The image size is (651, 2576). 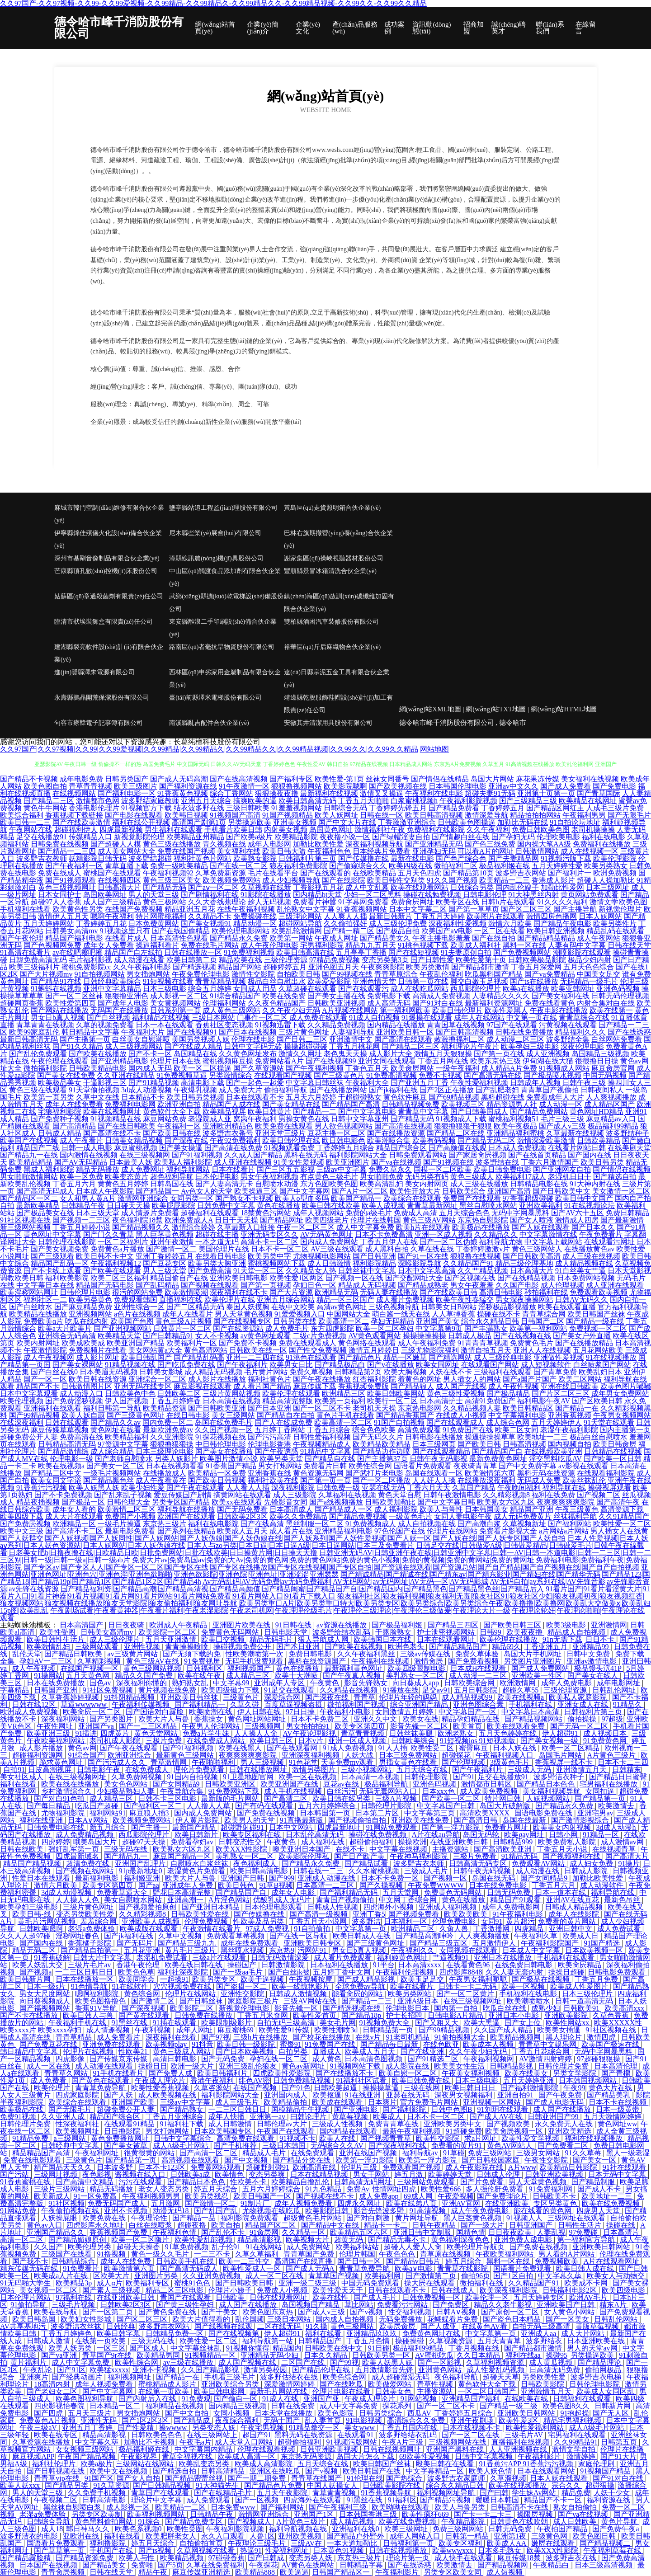 I want to click on 午夜三级aV, so click(x=38, y=2427).